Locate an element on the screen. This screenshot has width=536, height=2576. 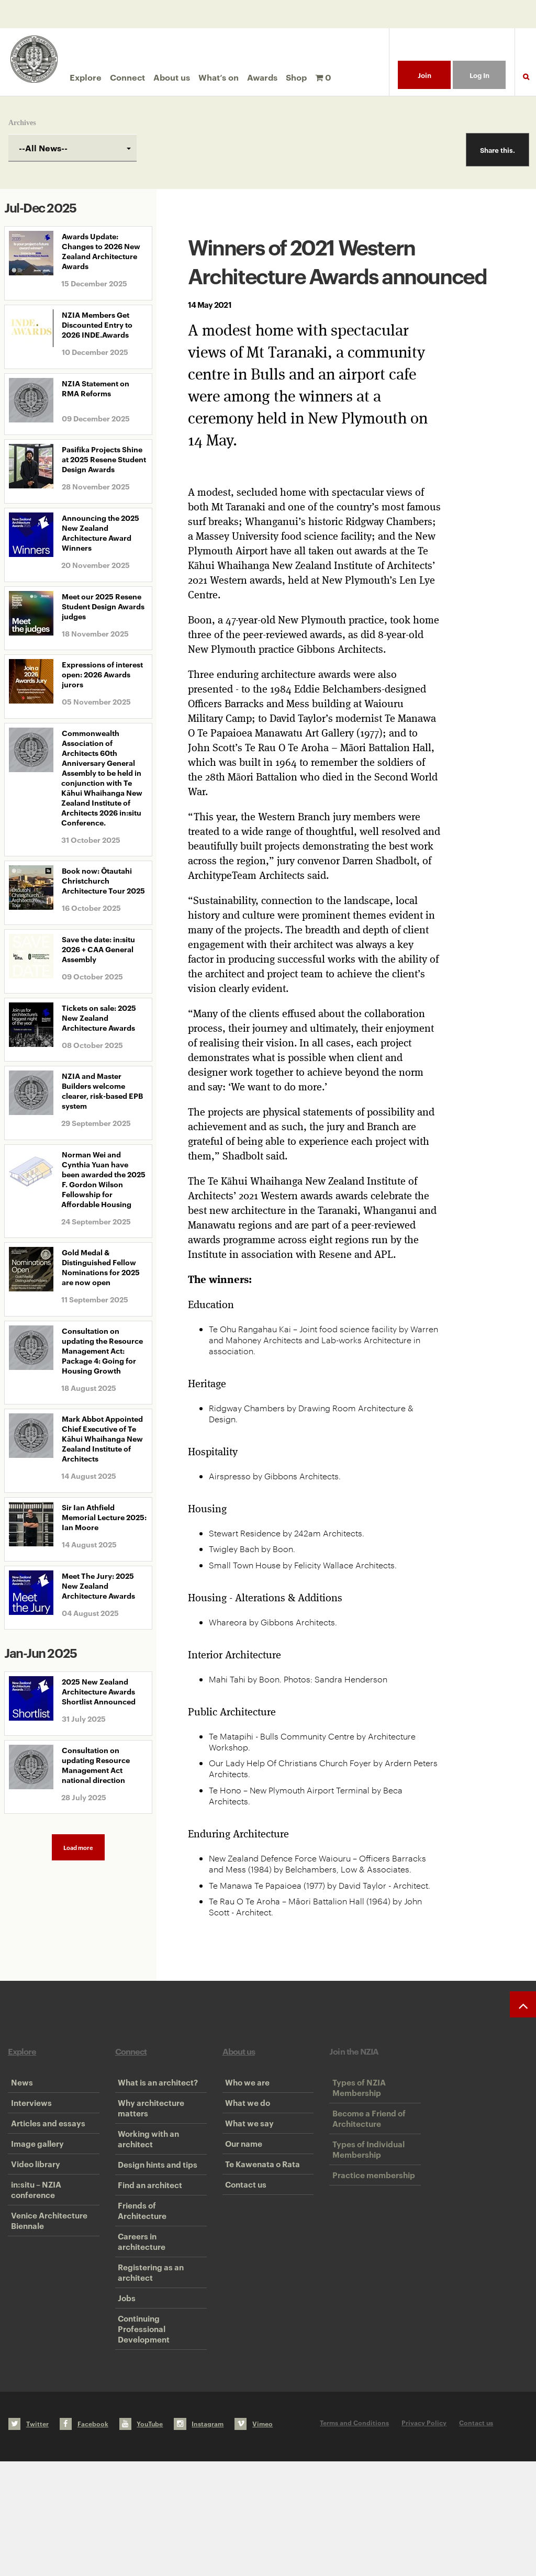
Image gallery is located at coordinates (34, 2183).